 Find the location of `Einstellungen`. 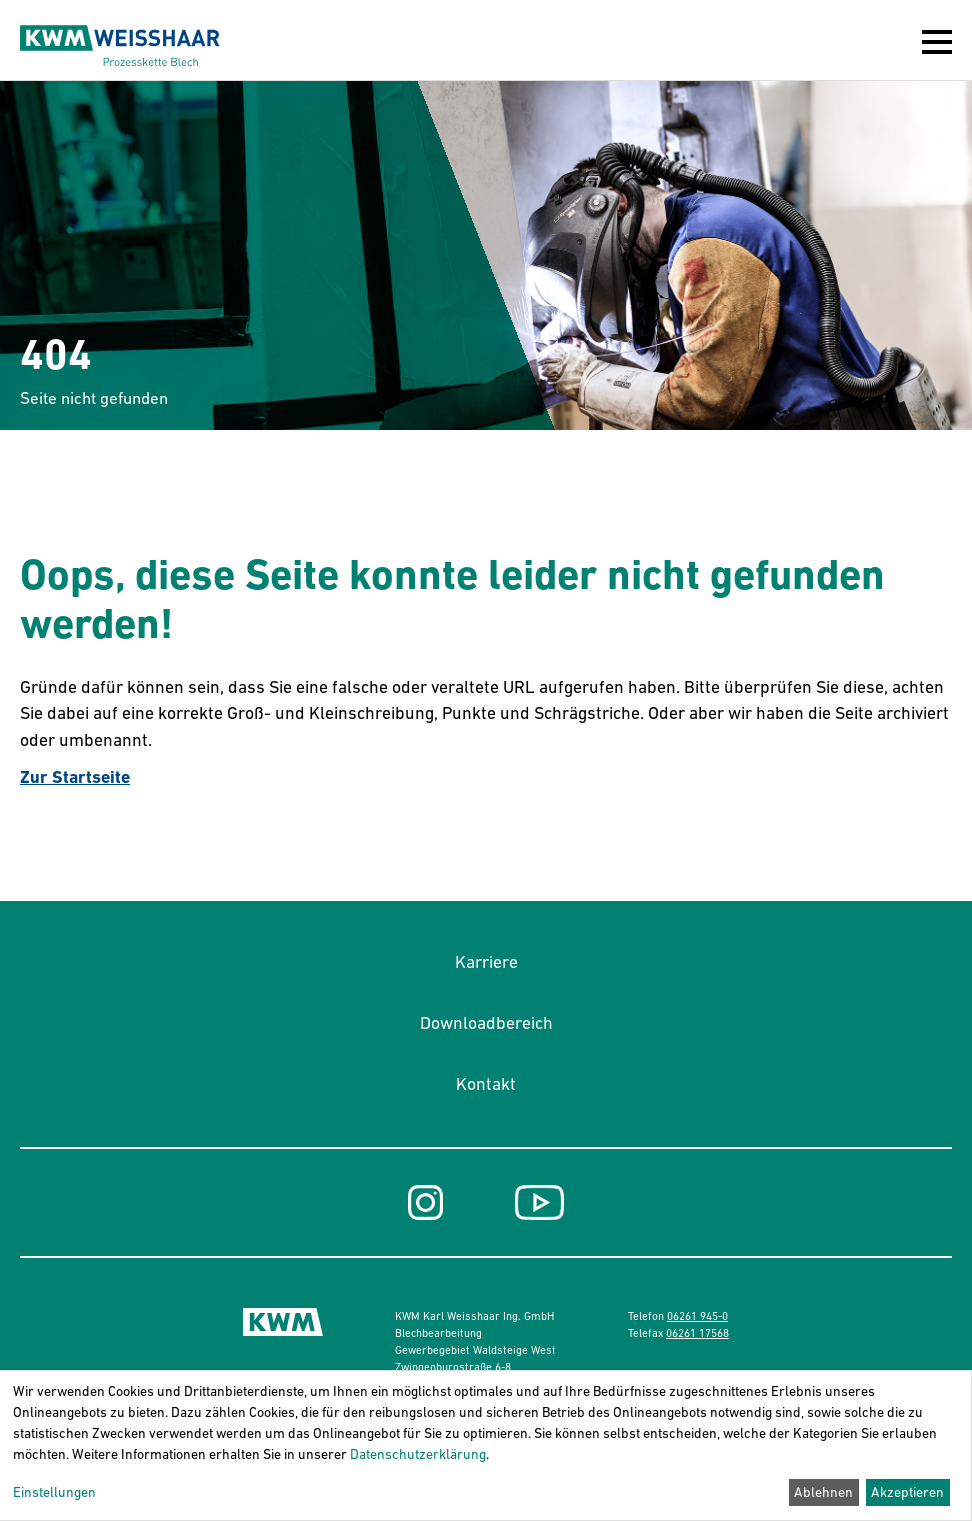

Einstellungen is located at coordinates (54, 1492).